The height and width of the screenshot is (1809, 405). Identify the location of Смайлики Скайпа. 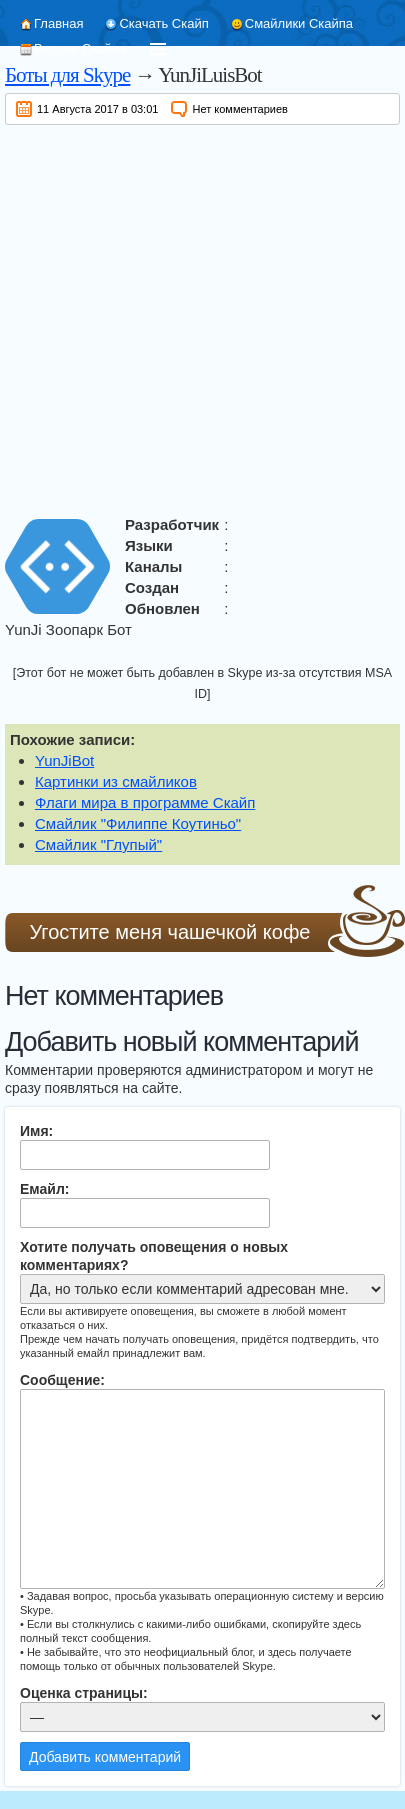
(299, 23).